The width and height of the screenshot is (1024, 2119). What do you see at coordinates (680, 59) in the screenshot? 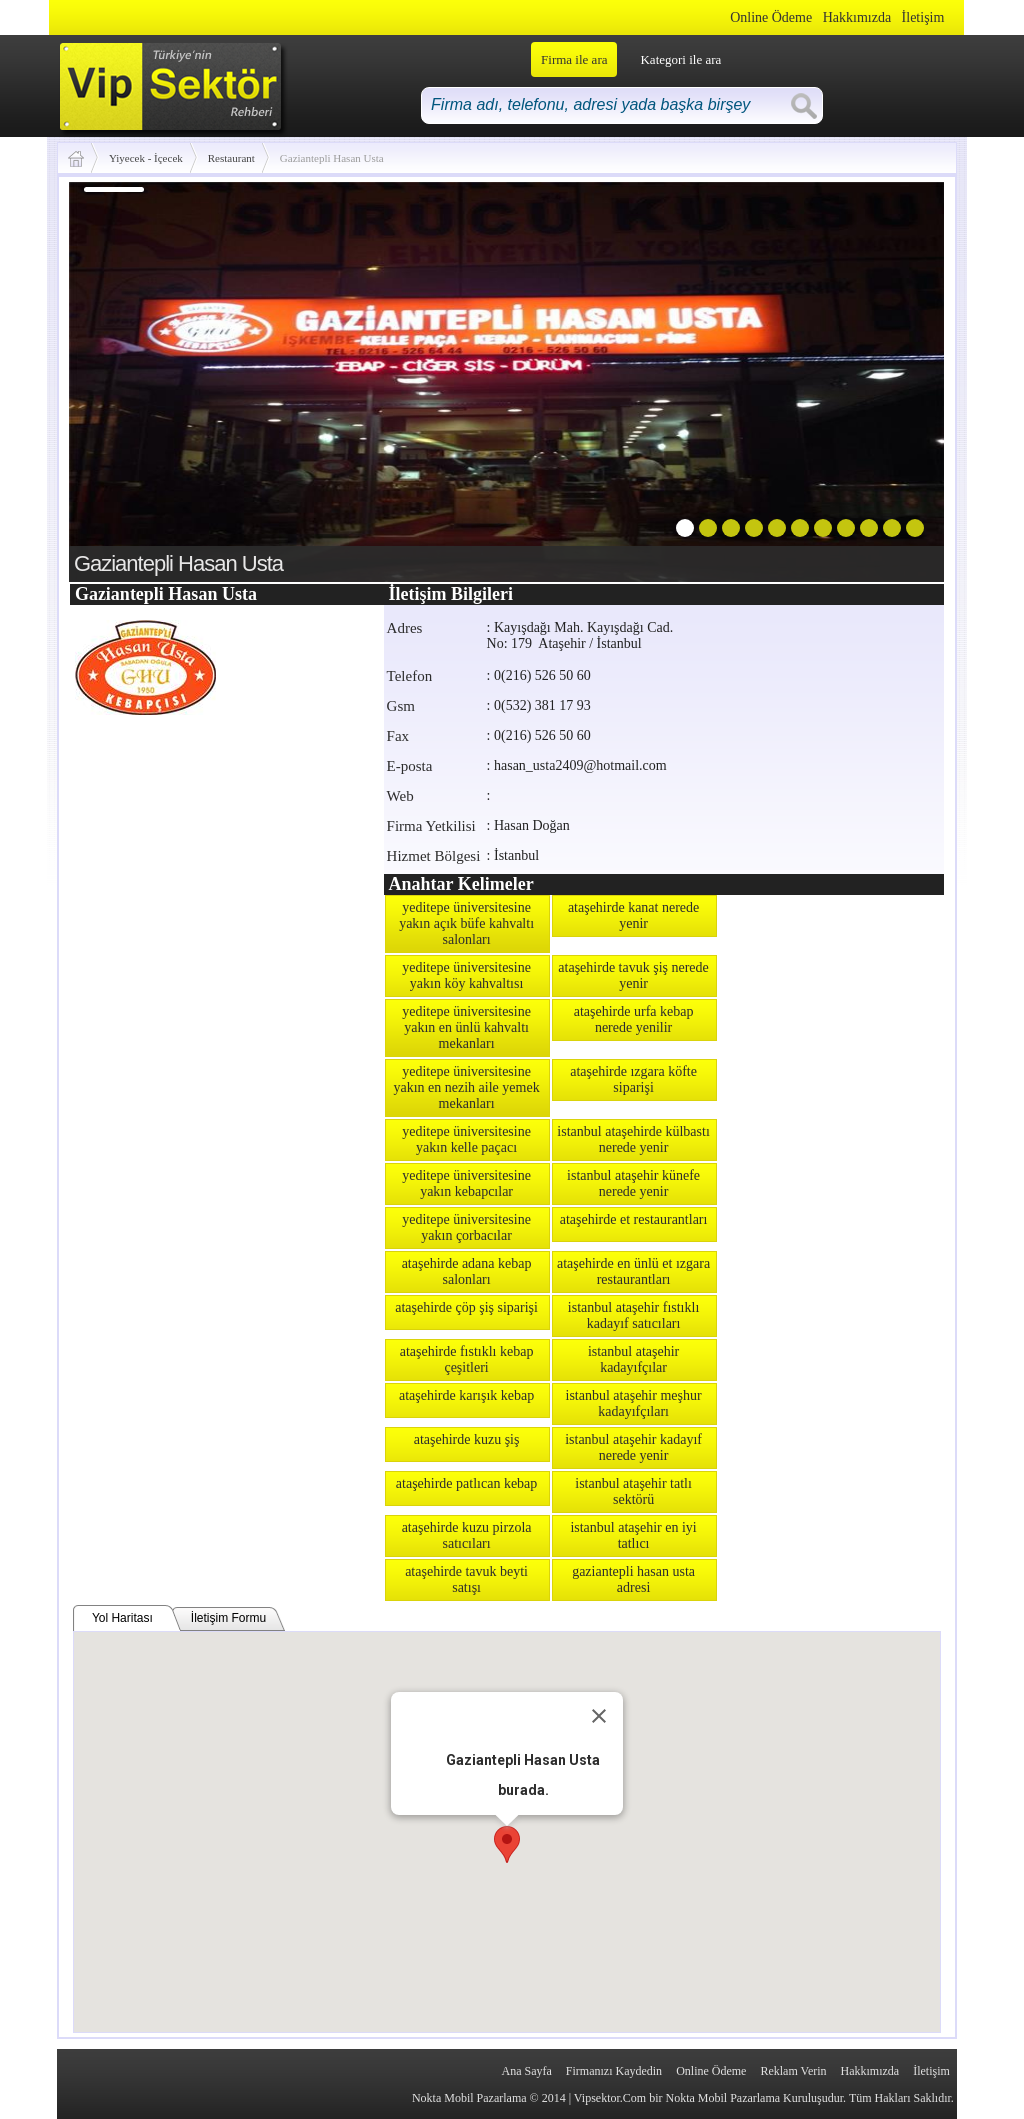
I see `Kategori ile ara` at bounding box center [680, 59].